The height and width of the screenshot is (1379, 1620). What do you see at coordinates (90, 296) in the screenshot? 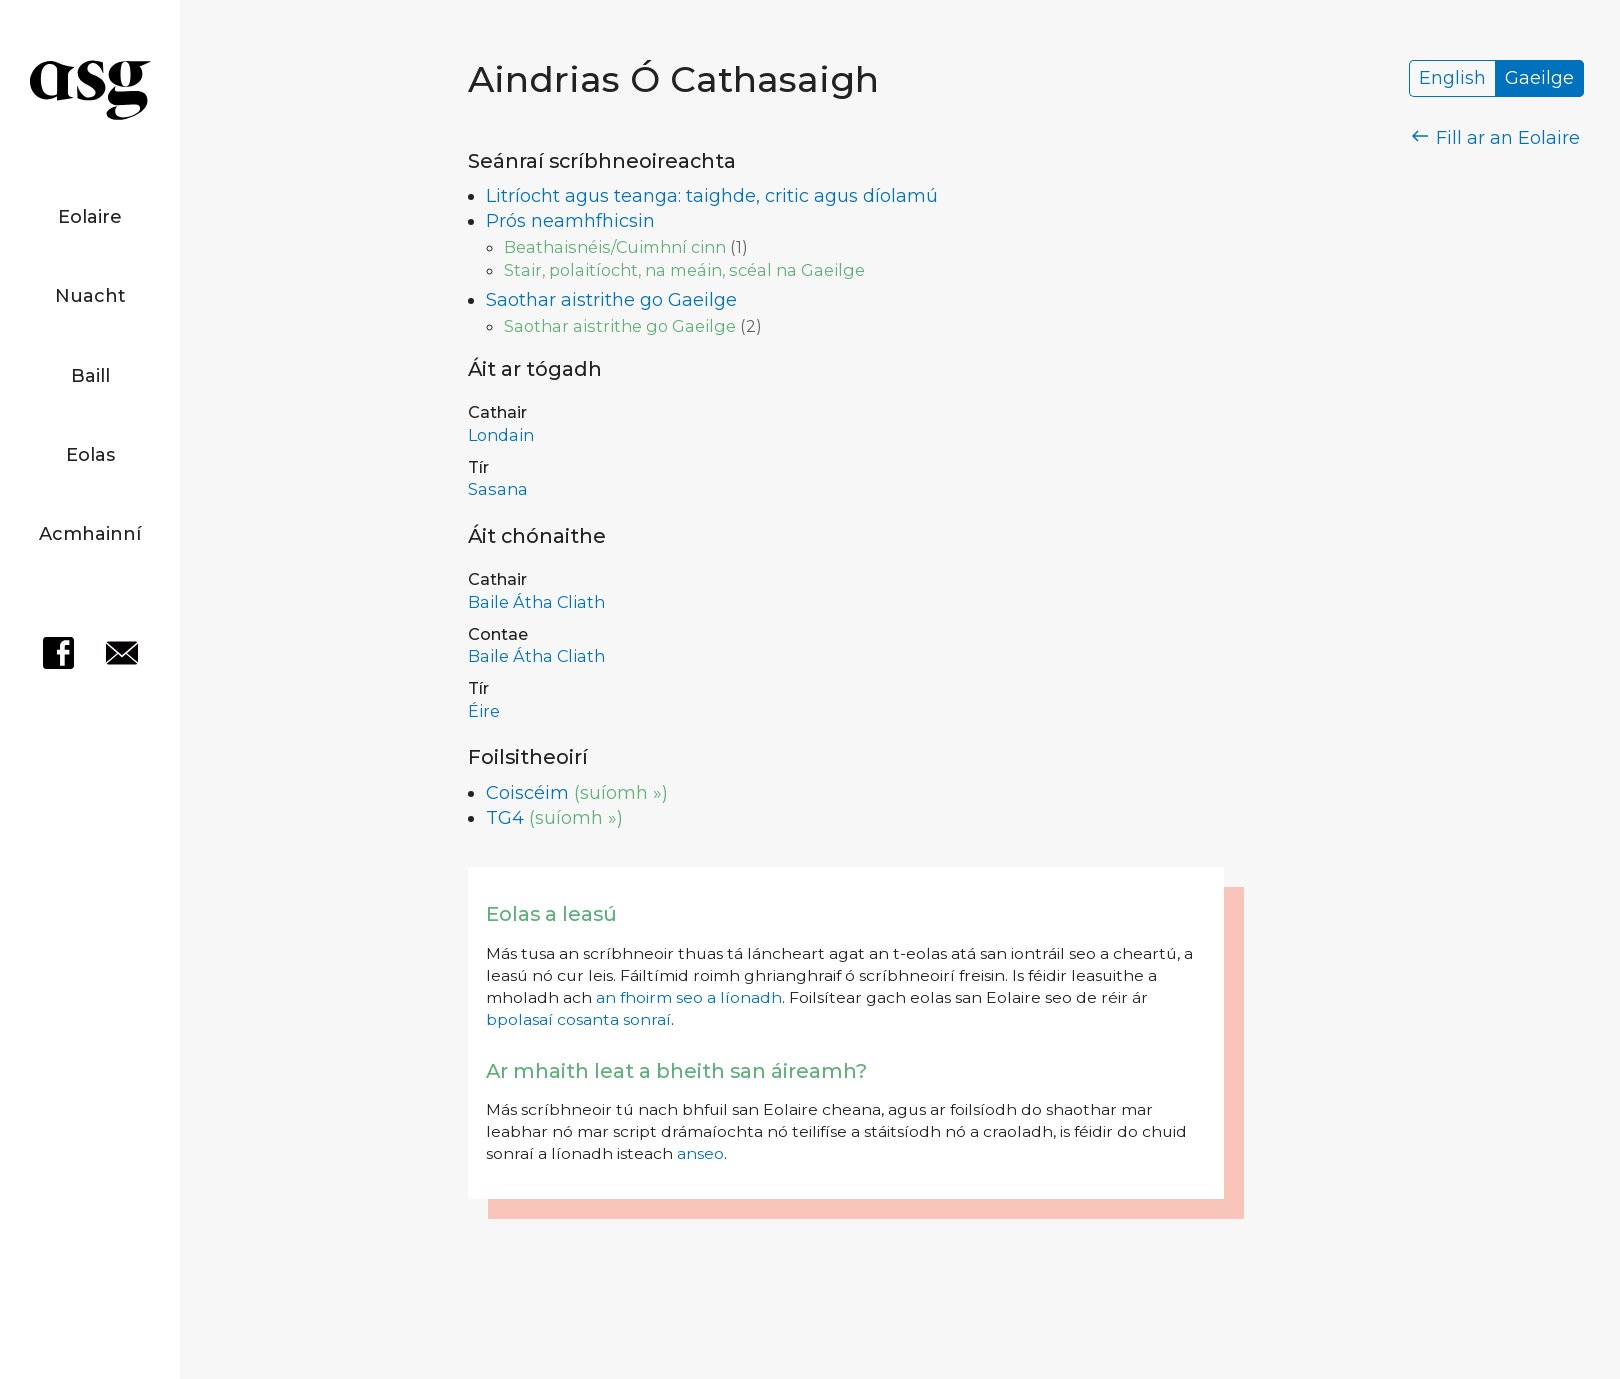
I see `Nuacht` at bounding box center [90, 296].